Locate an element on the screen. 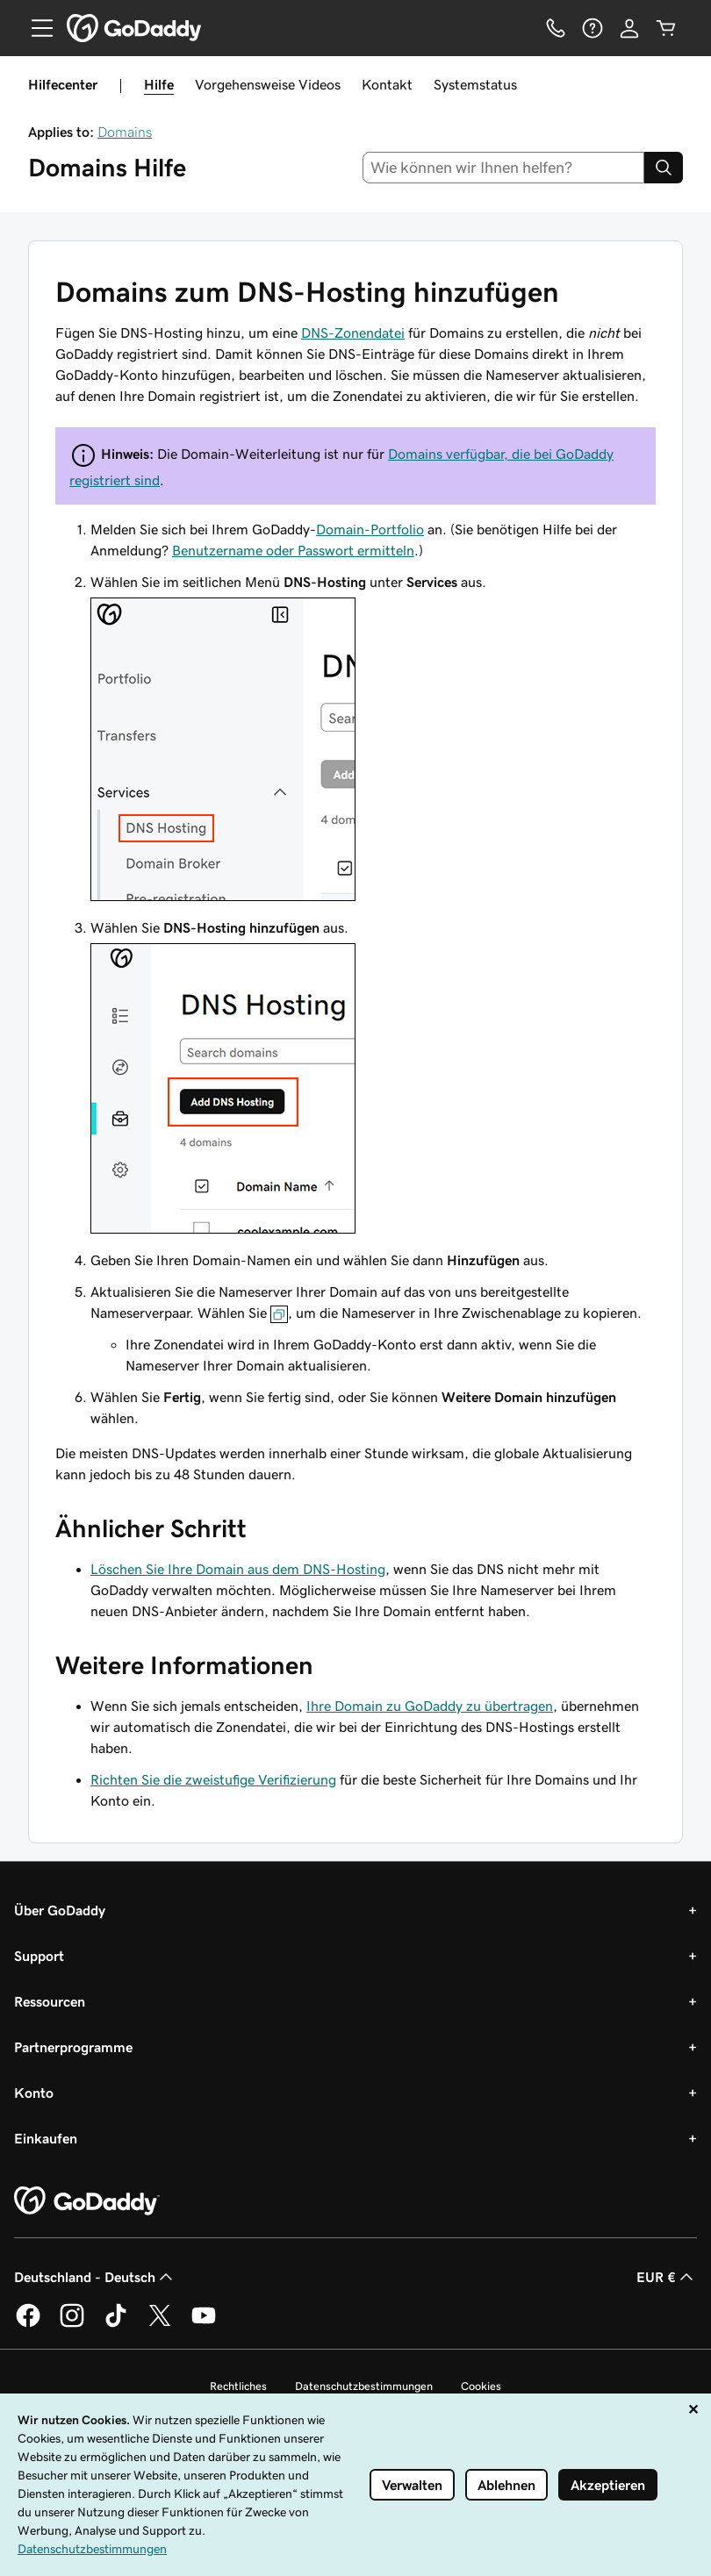 Image resolution: width=711 pixels, height=2576 pixels. [GoDaddy auf TikTok] is located at coordinates (116, 2324).